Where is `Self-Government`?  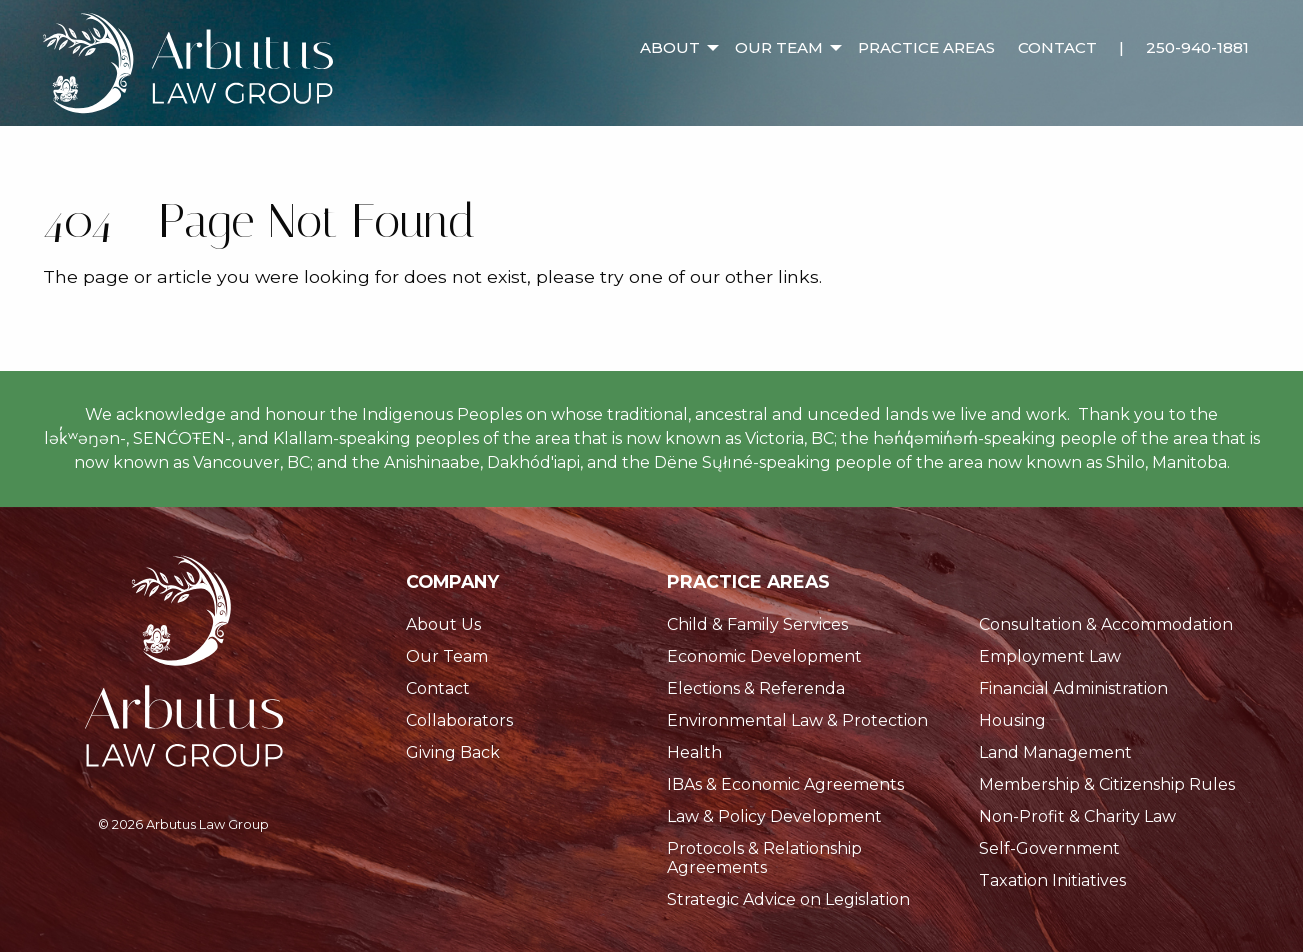 Self-Government is located at coordinates (1049, 848).